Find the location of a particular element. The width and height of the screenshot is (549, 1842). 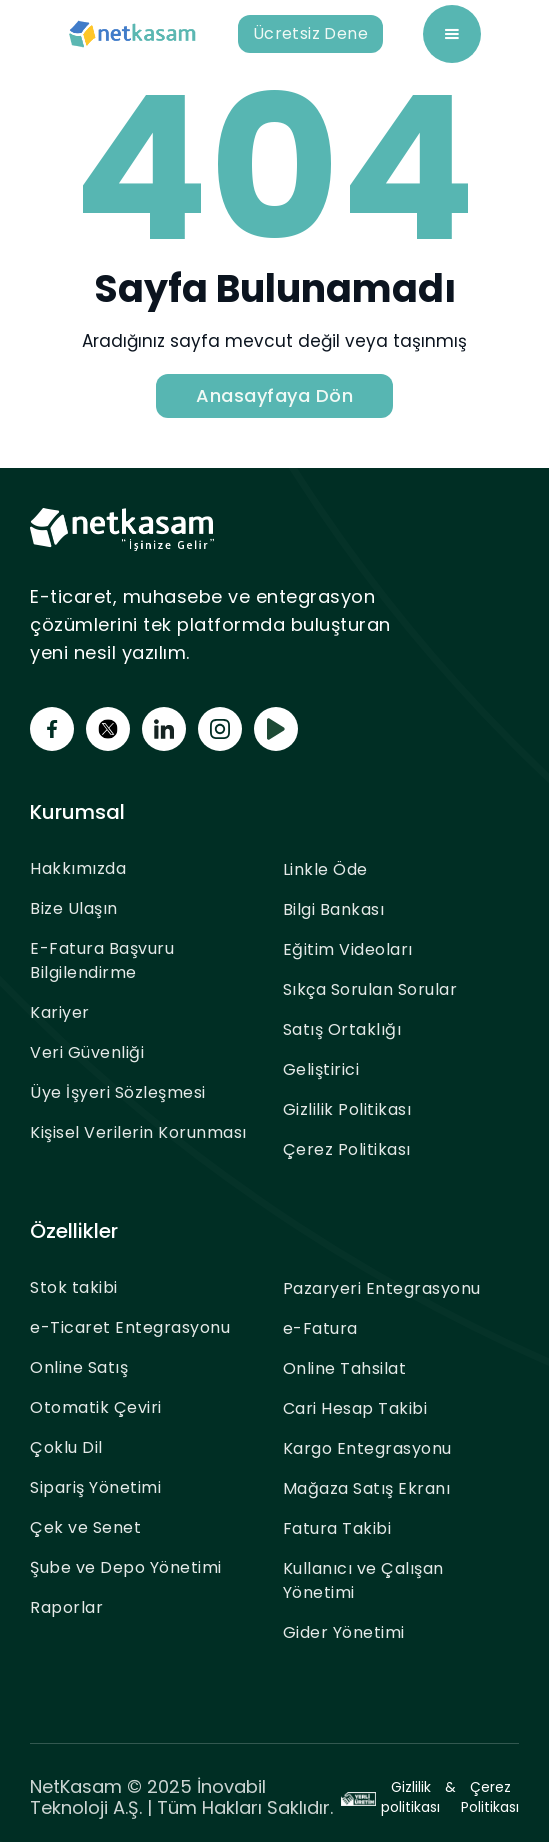

Hakkımızda is located at coordinates (78, 868).